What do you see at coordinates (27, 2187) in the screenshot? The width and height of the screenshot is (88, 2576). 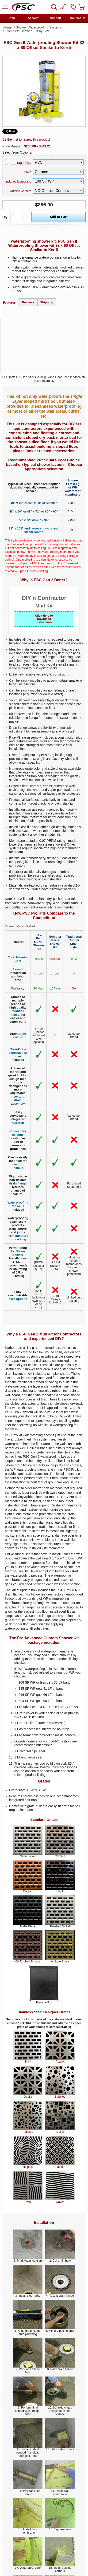 I see `Swirl` at bounding box center [27, 2187].